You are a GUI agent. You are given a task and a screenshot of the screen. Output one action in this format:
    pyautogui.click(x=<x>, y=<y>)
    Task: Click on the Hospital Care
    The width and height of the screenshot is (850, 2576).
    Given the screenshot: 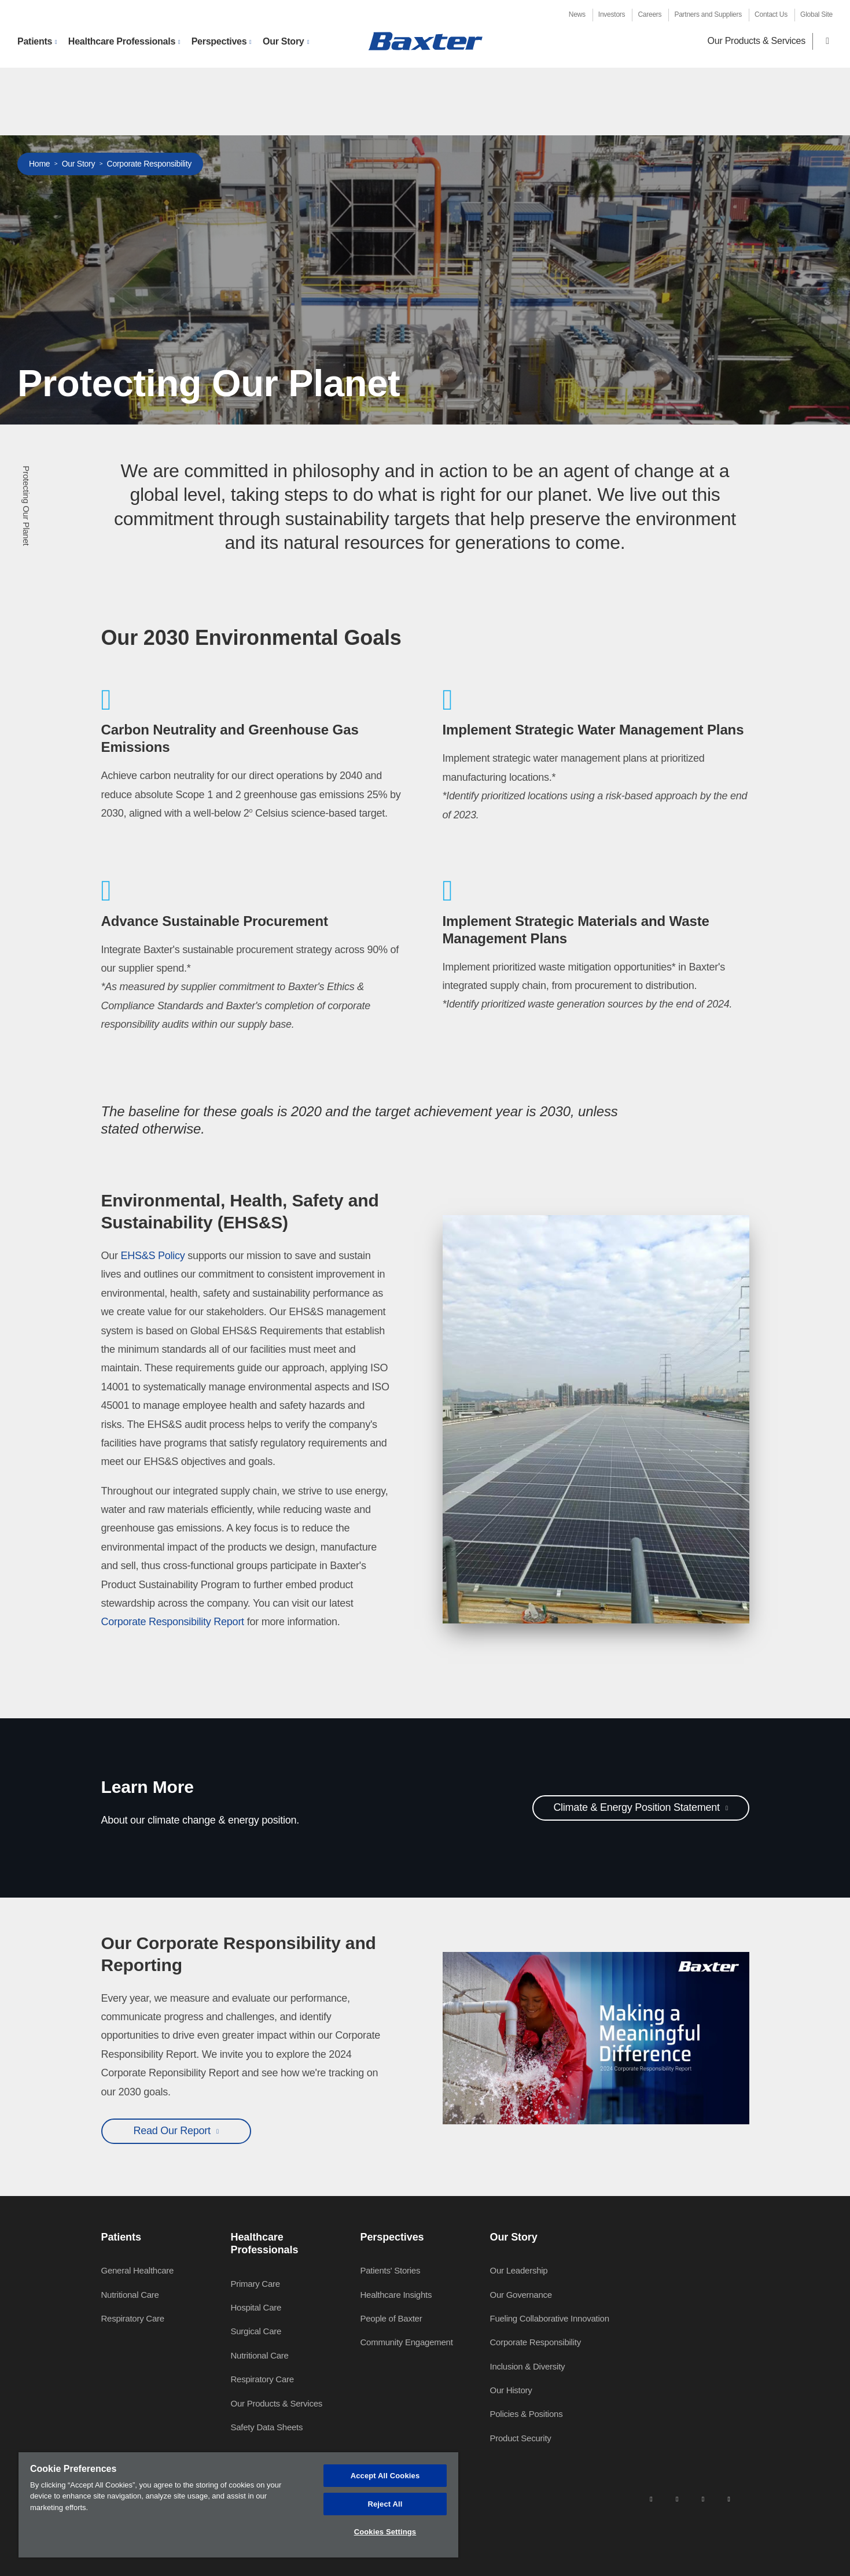 What is the action you would take?
    pyautogui.click(x=256, y=2307)
    